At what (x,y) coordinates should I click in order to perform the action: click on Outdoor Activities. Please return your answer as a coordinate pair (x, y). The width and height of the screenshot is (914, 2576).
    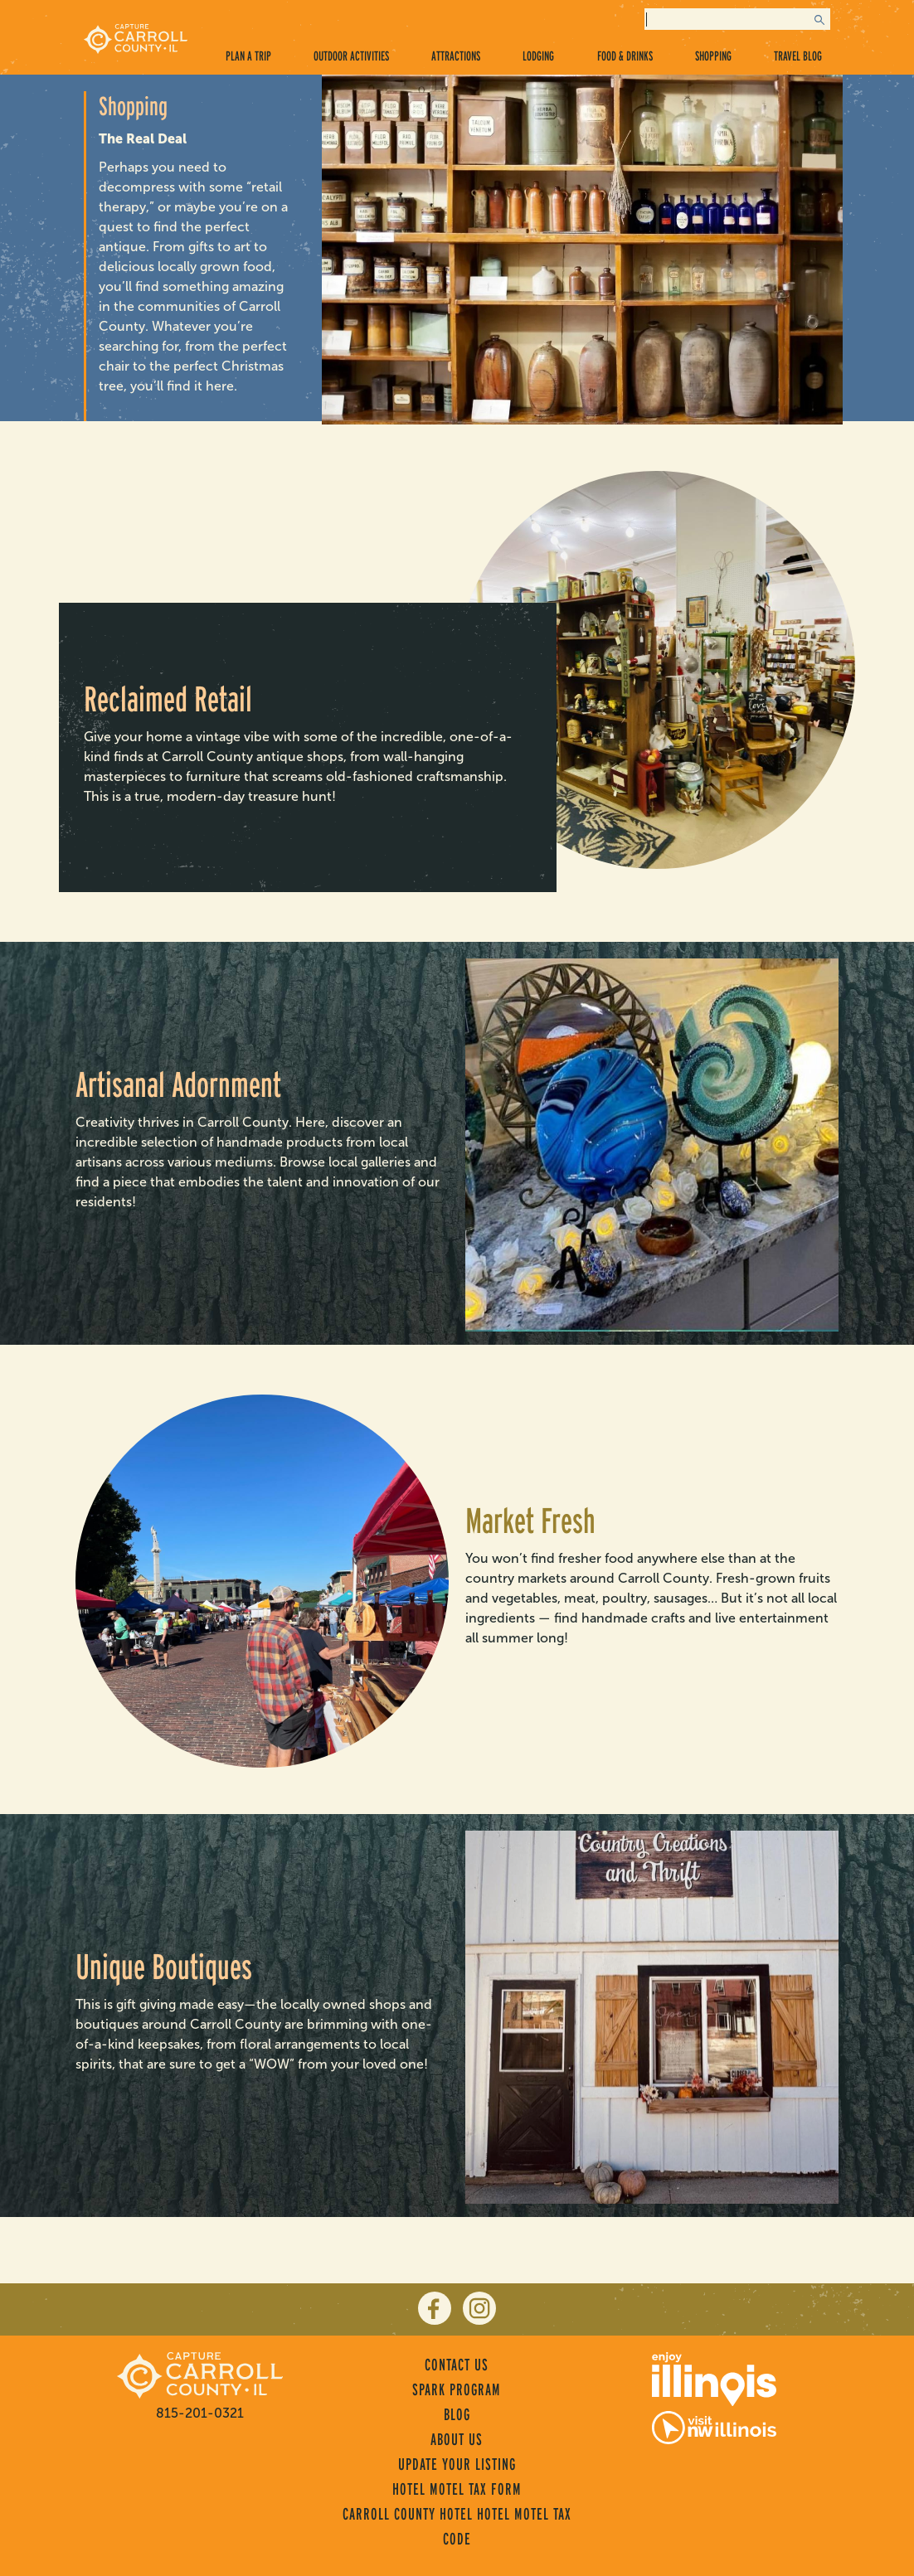
    Looking at the image, I should click on (351, 56).